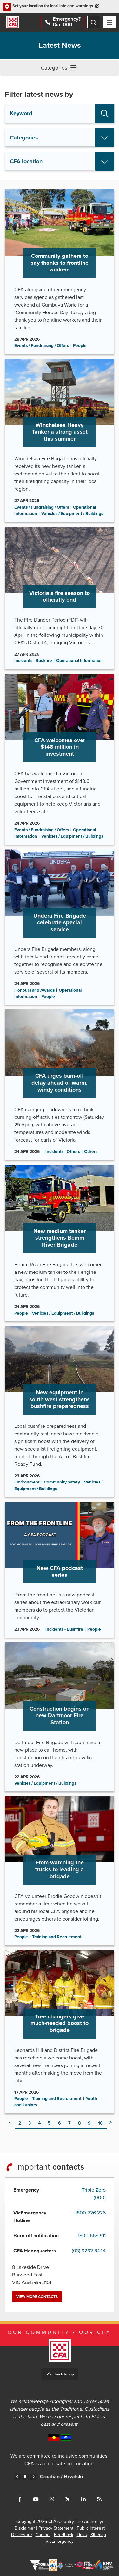 The width and height of the screenshot is (119, 2576). What do you see at coordinates (63, 2534) in the screenshot?
I see `Feedback` at bounding box center [63, 2534].